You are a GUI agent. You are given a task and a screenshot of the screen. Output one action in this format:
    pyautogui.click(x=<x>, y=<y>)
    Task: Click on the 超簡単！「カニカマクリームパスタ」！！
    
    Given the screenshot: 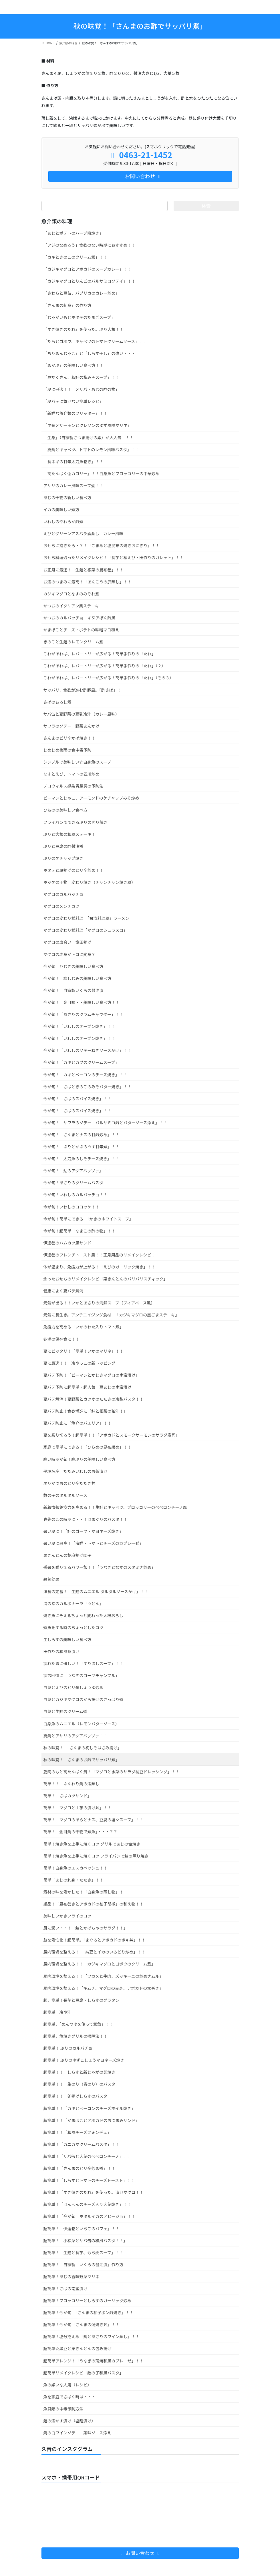 What is the action you would take?
    pyautogui.click(x=81, y=2144)
    